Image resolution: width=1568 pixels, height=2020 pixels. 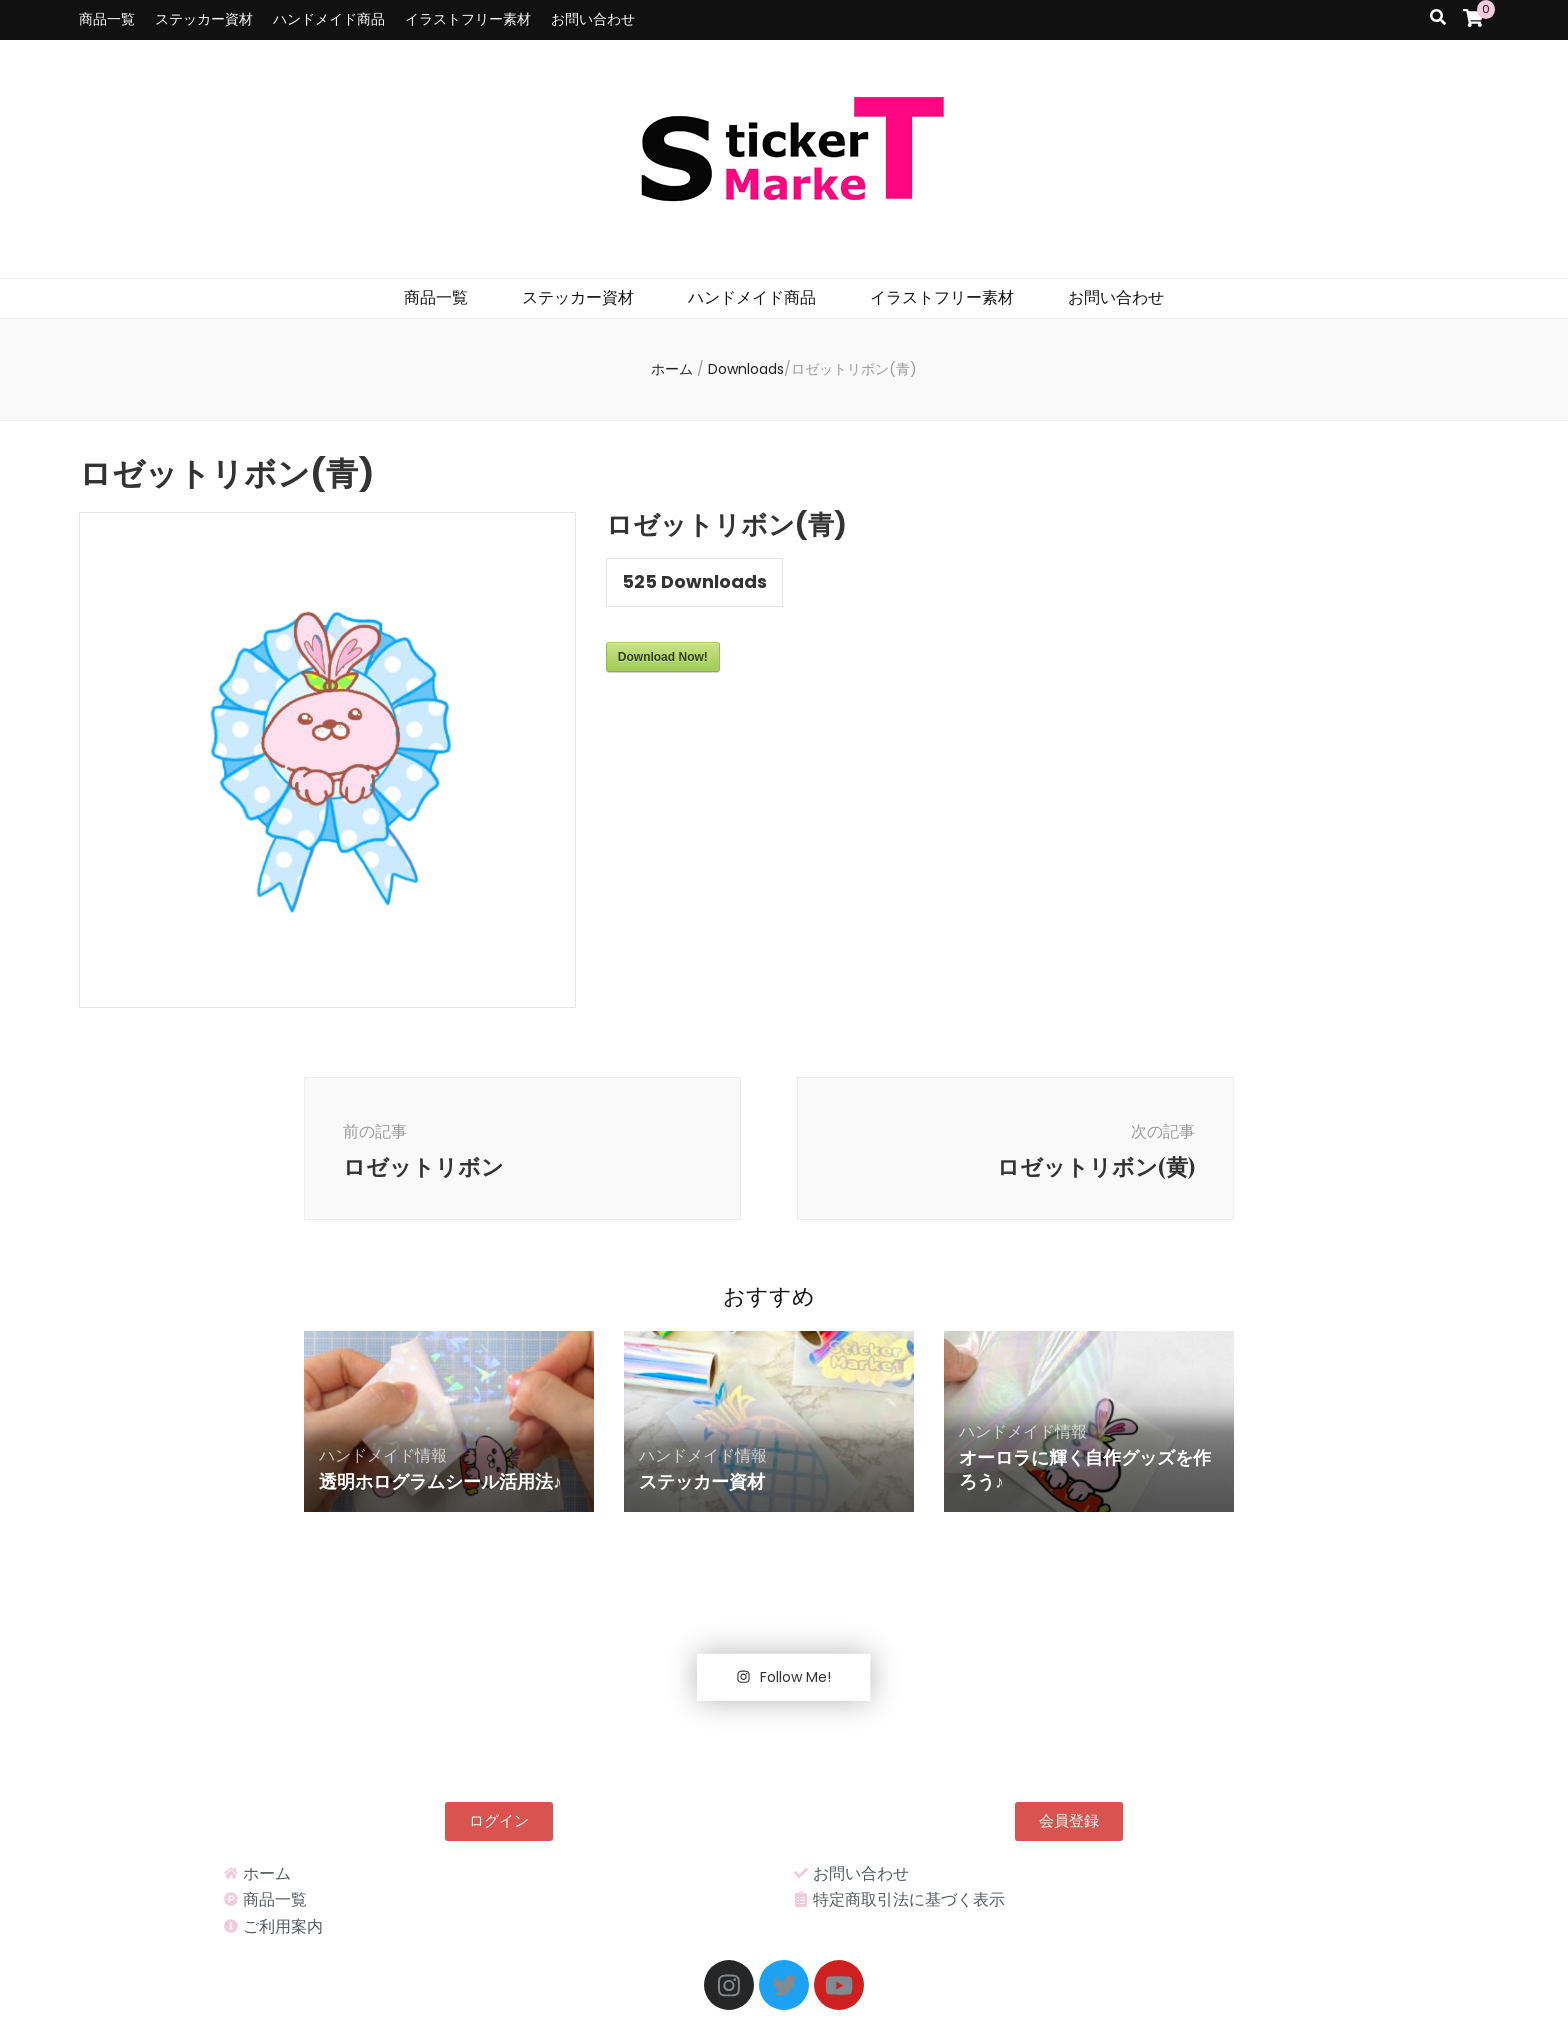 I want to click on イラストフリー素材, so click(x=468, y=19).